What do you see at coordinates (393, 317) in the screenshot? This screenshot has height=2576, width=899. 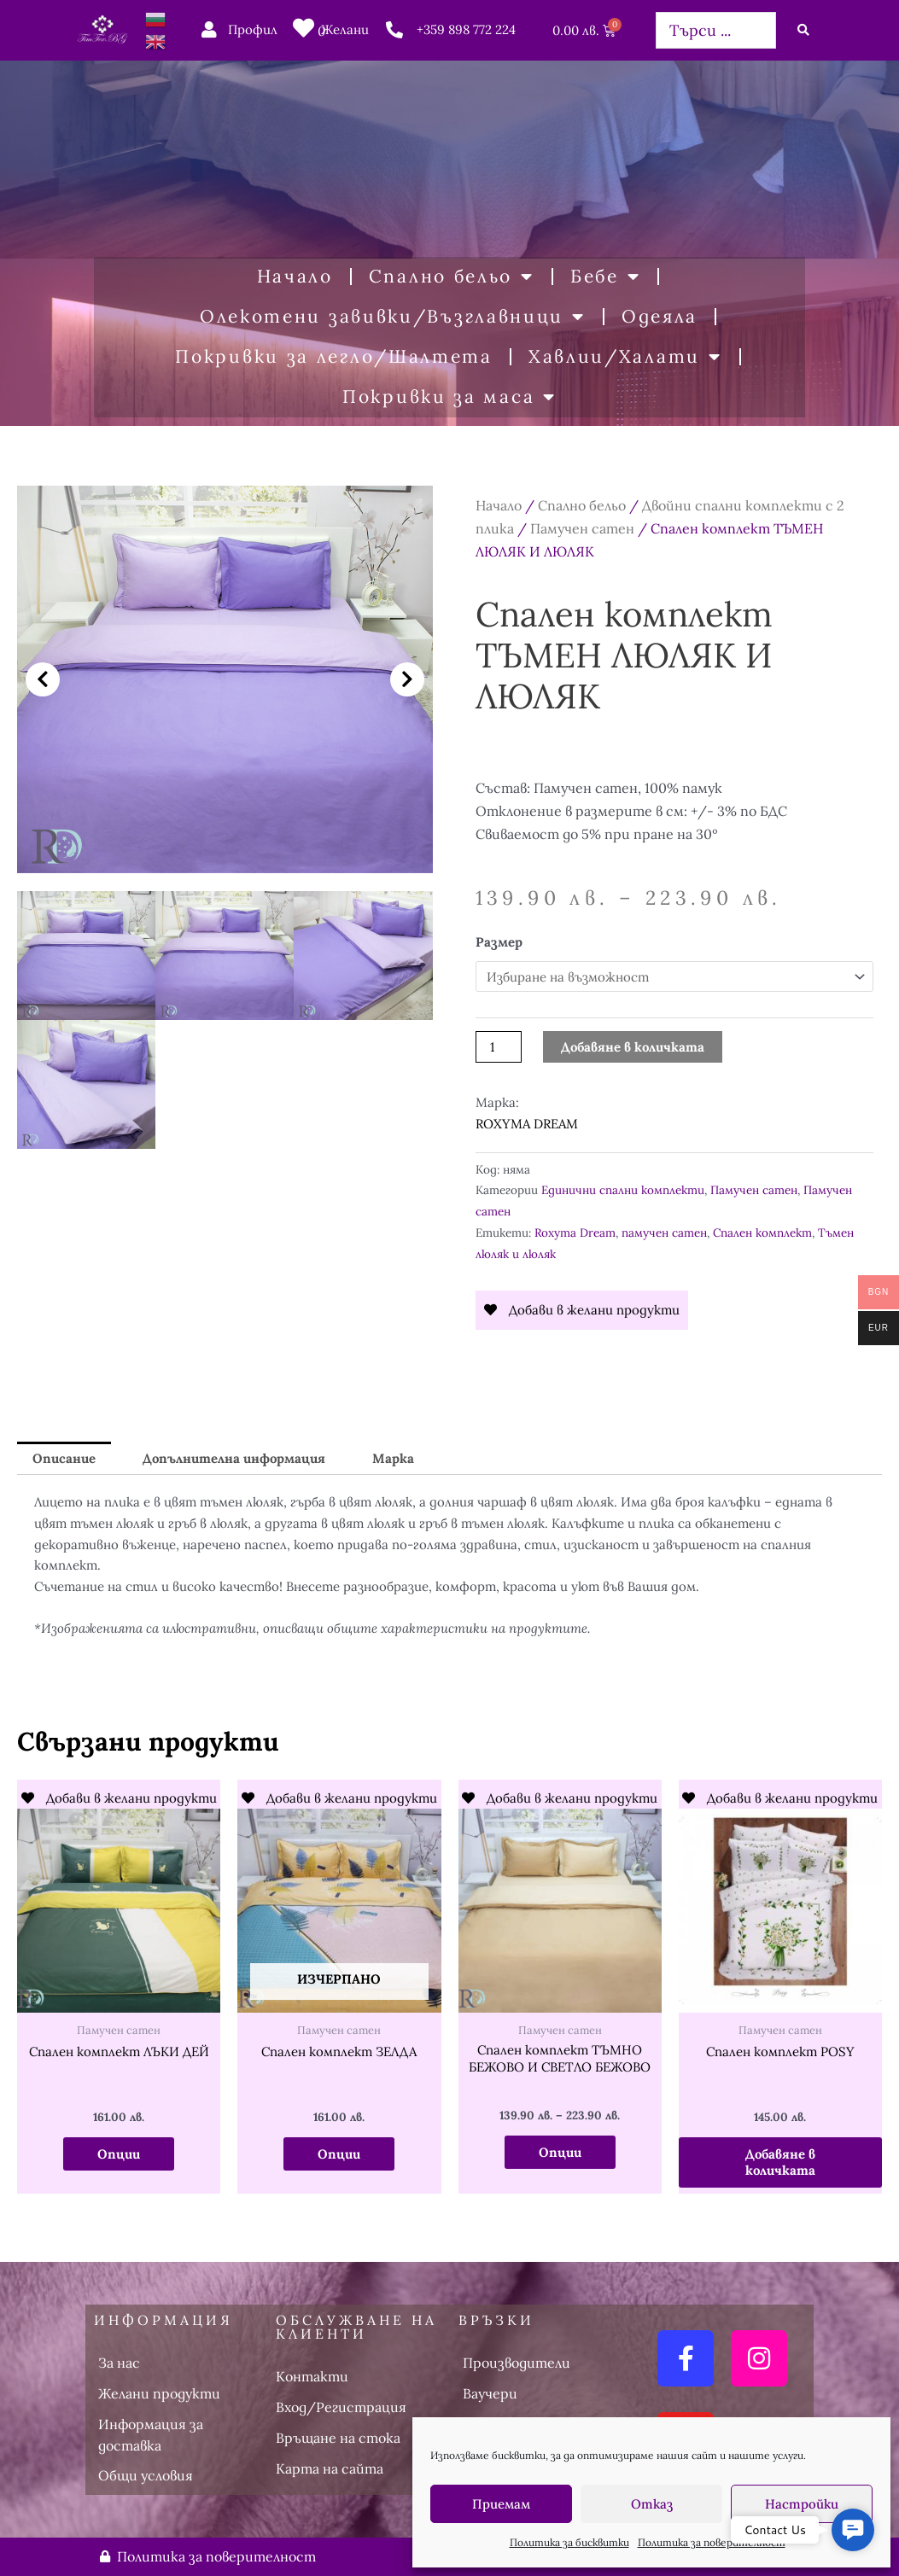 I see `Олекотени завивки/Възглавници` at bounding box center [393, 317].